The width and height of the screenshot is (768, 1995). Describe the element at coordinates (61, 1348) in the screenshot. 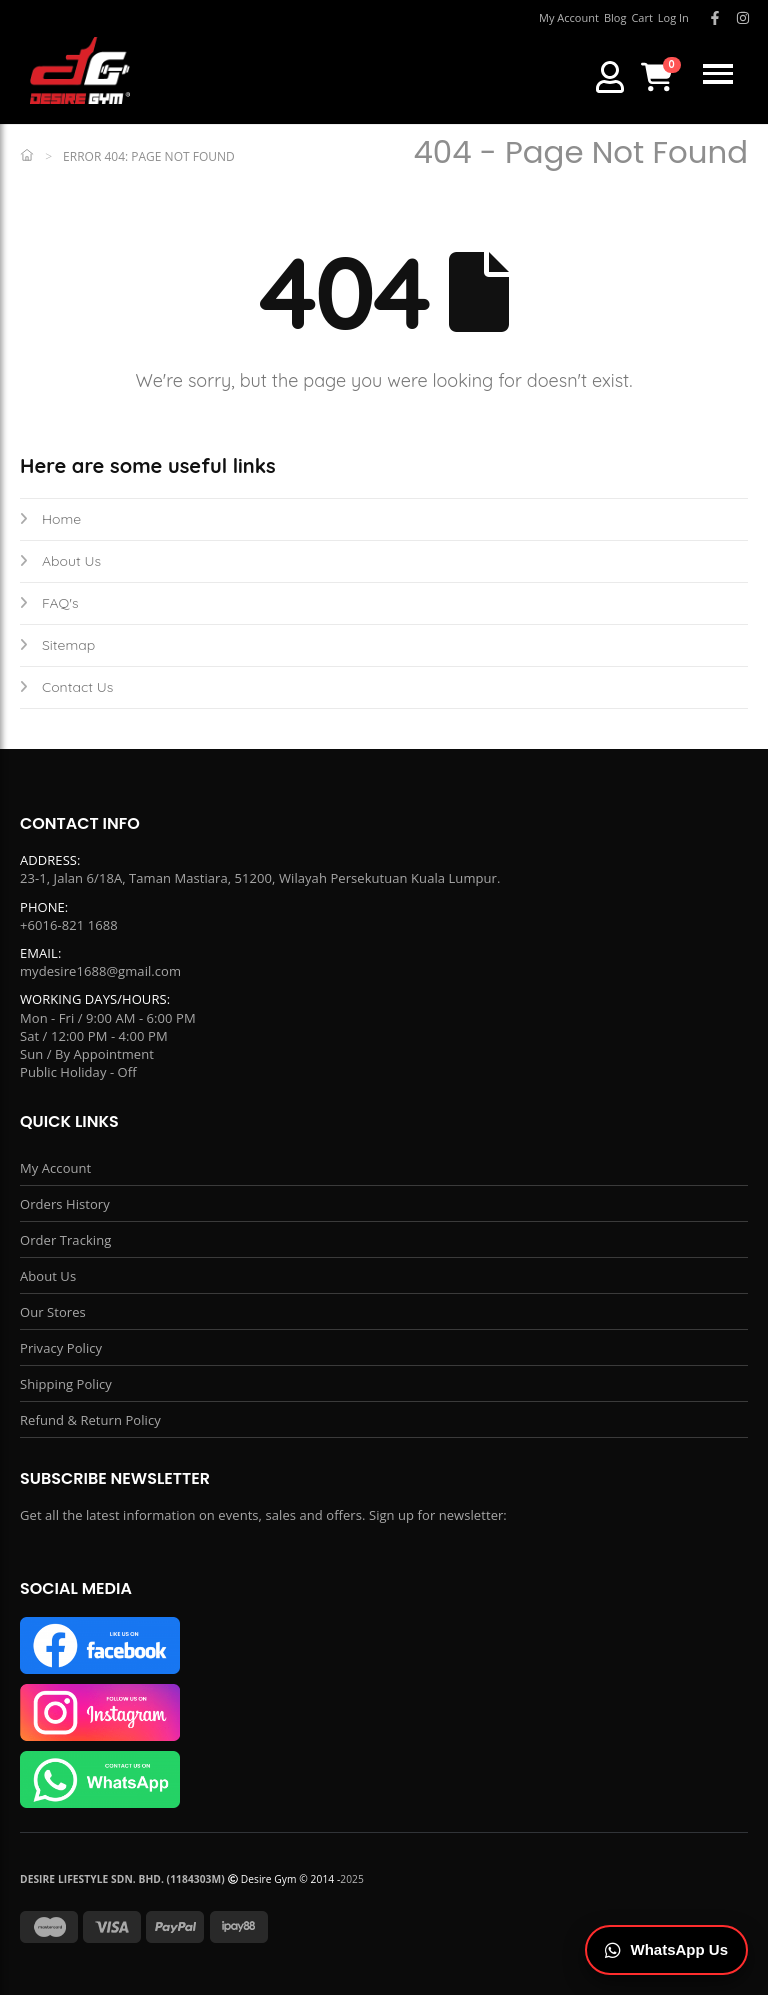

I see `Privacy Policy` at that location.